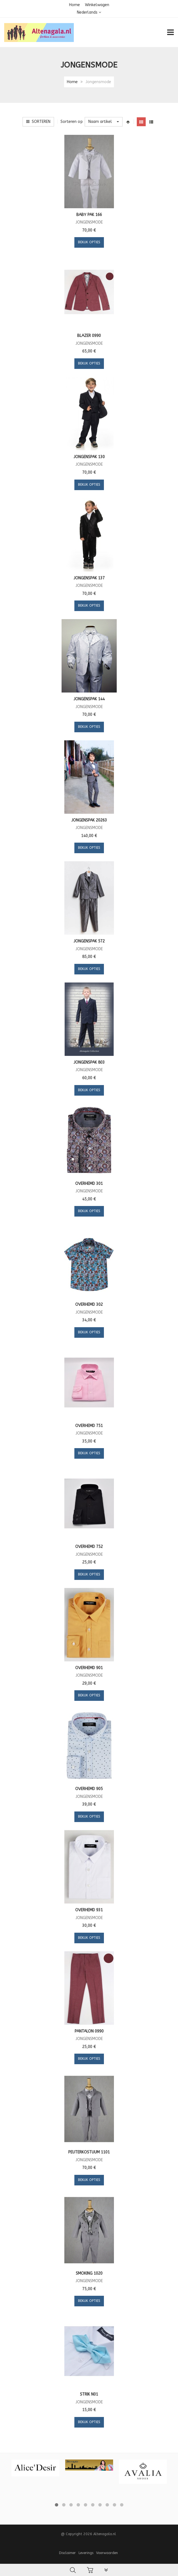  What do you see at coordinates (89, 2031) in the screenshot?
I see `Pantalon 0990` at bounding box center [89, 2031].